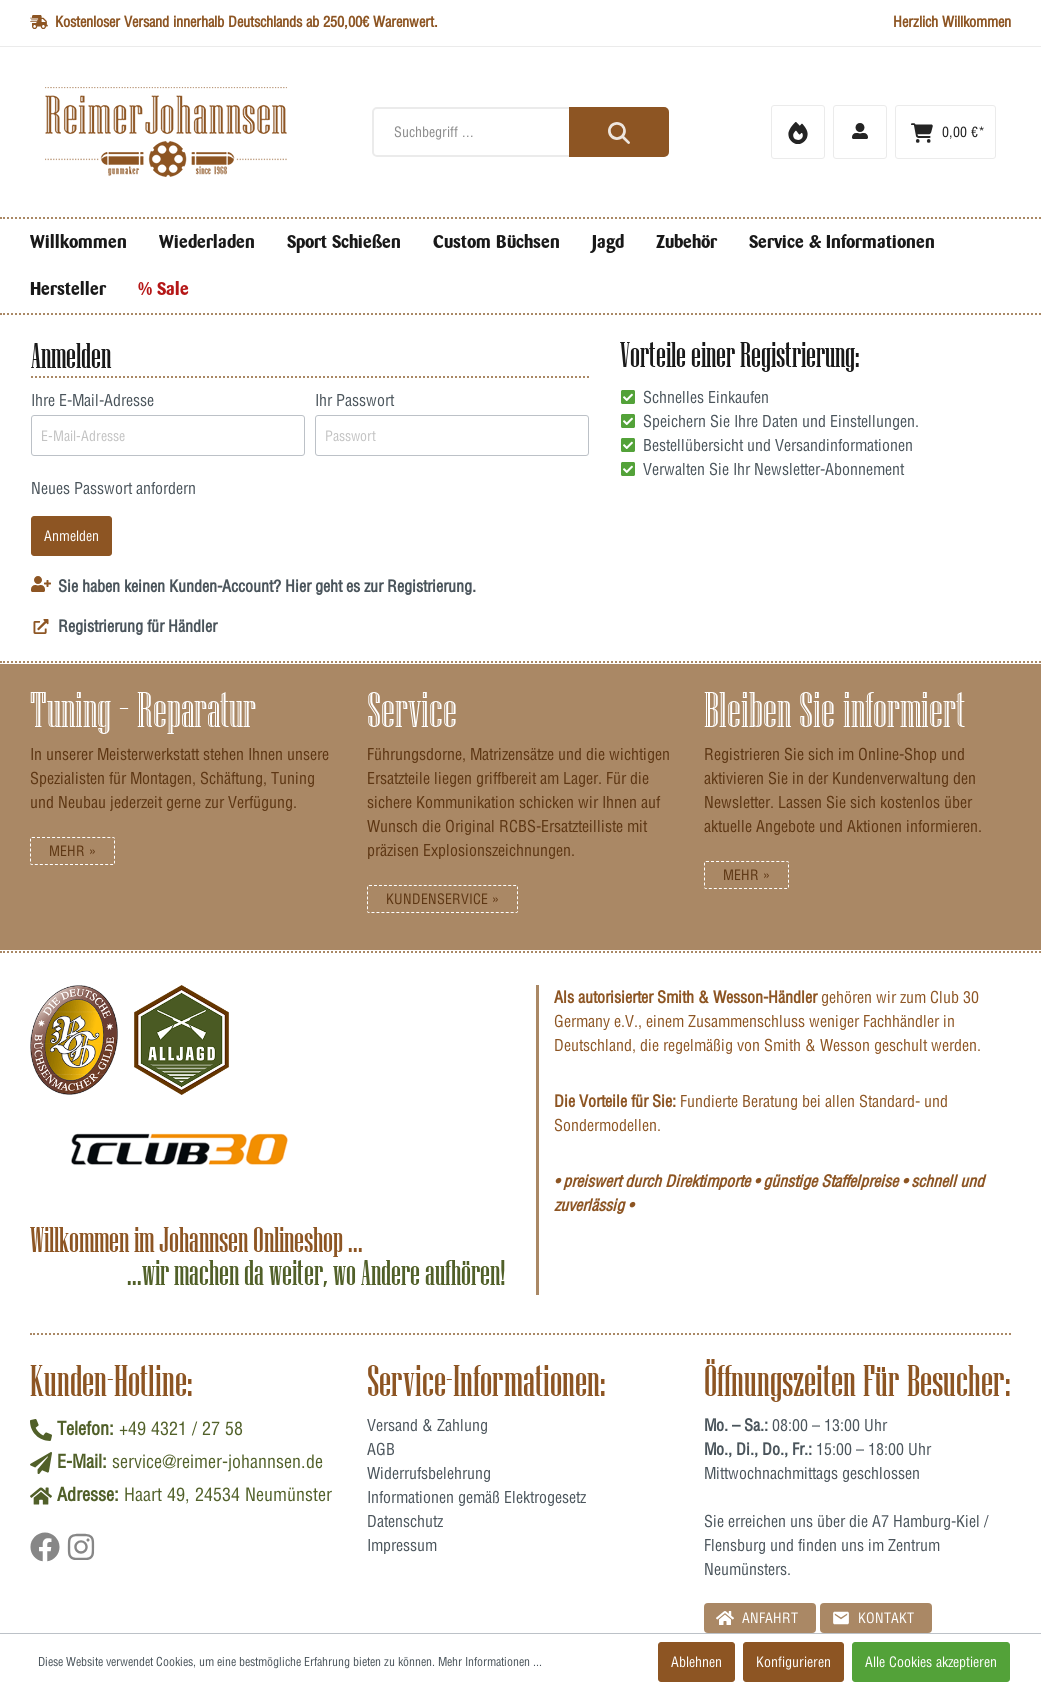 The width and height of the screenshot is (1041, 1690). I want to click on Impressum, so click(402, 1545).